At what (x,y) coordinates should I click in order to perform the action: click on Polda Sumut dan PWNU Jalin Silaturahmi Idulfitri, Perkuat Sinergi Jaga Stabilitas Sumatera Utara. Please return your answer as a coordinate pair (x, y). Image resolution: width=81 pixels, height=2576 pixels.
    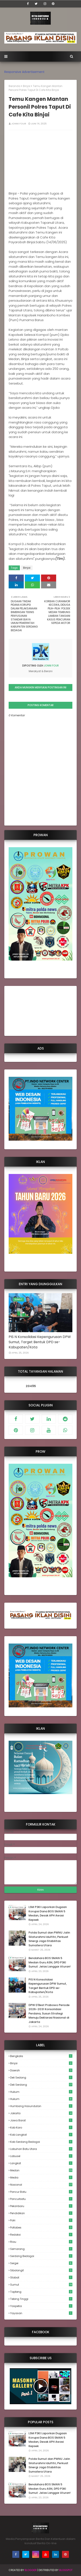
    Looking at the image, I should click on (49, 1938).